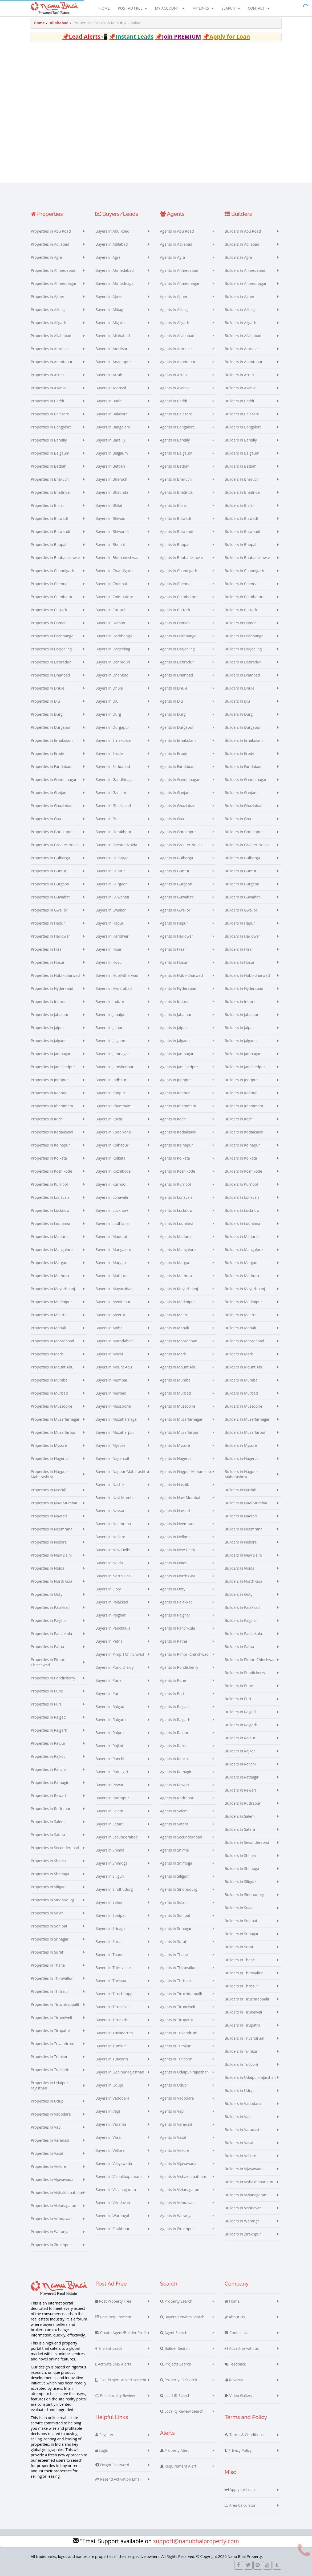 This screenshot has height=2576, width=312. What do you see at coordinates (108, 714) in the screenshot?
I see `Buyers in Durg` at bounding box center [108, 714].